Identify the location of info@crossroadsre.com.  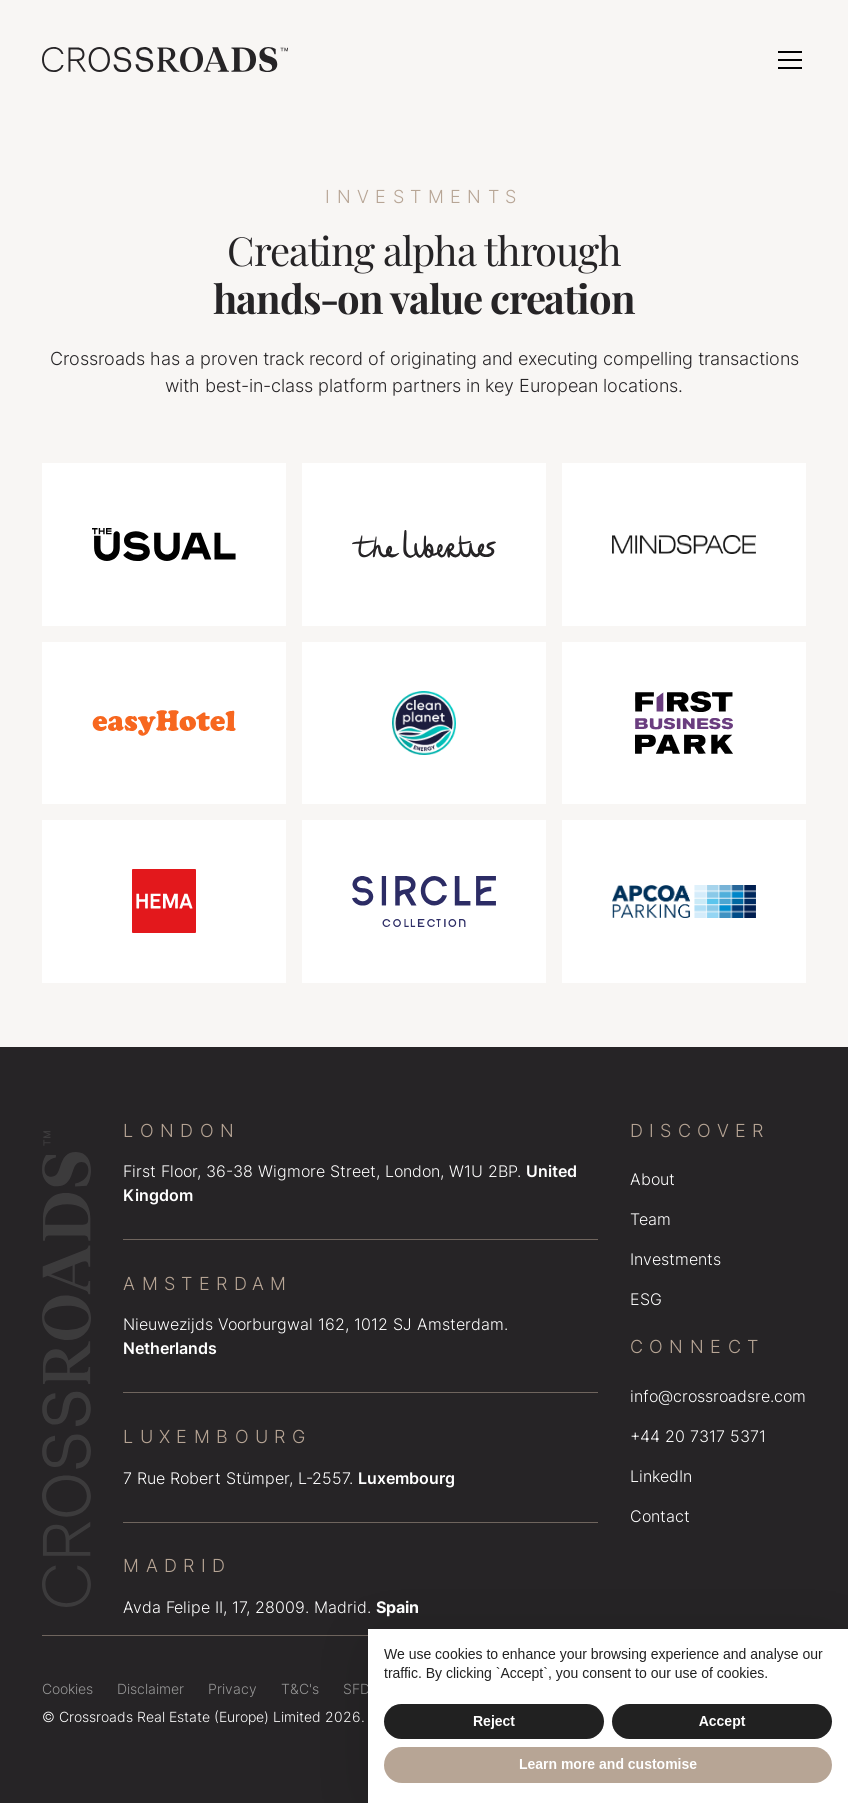
(718, 1396).